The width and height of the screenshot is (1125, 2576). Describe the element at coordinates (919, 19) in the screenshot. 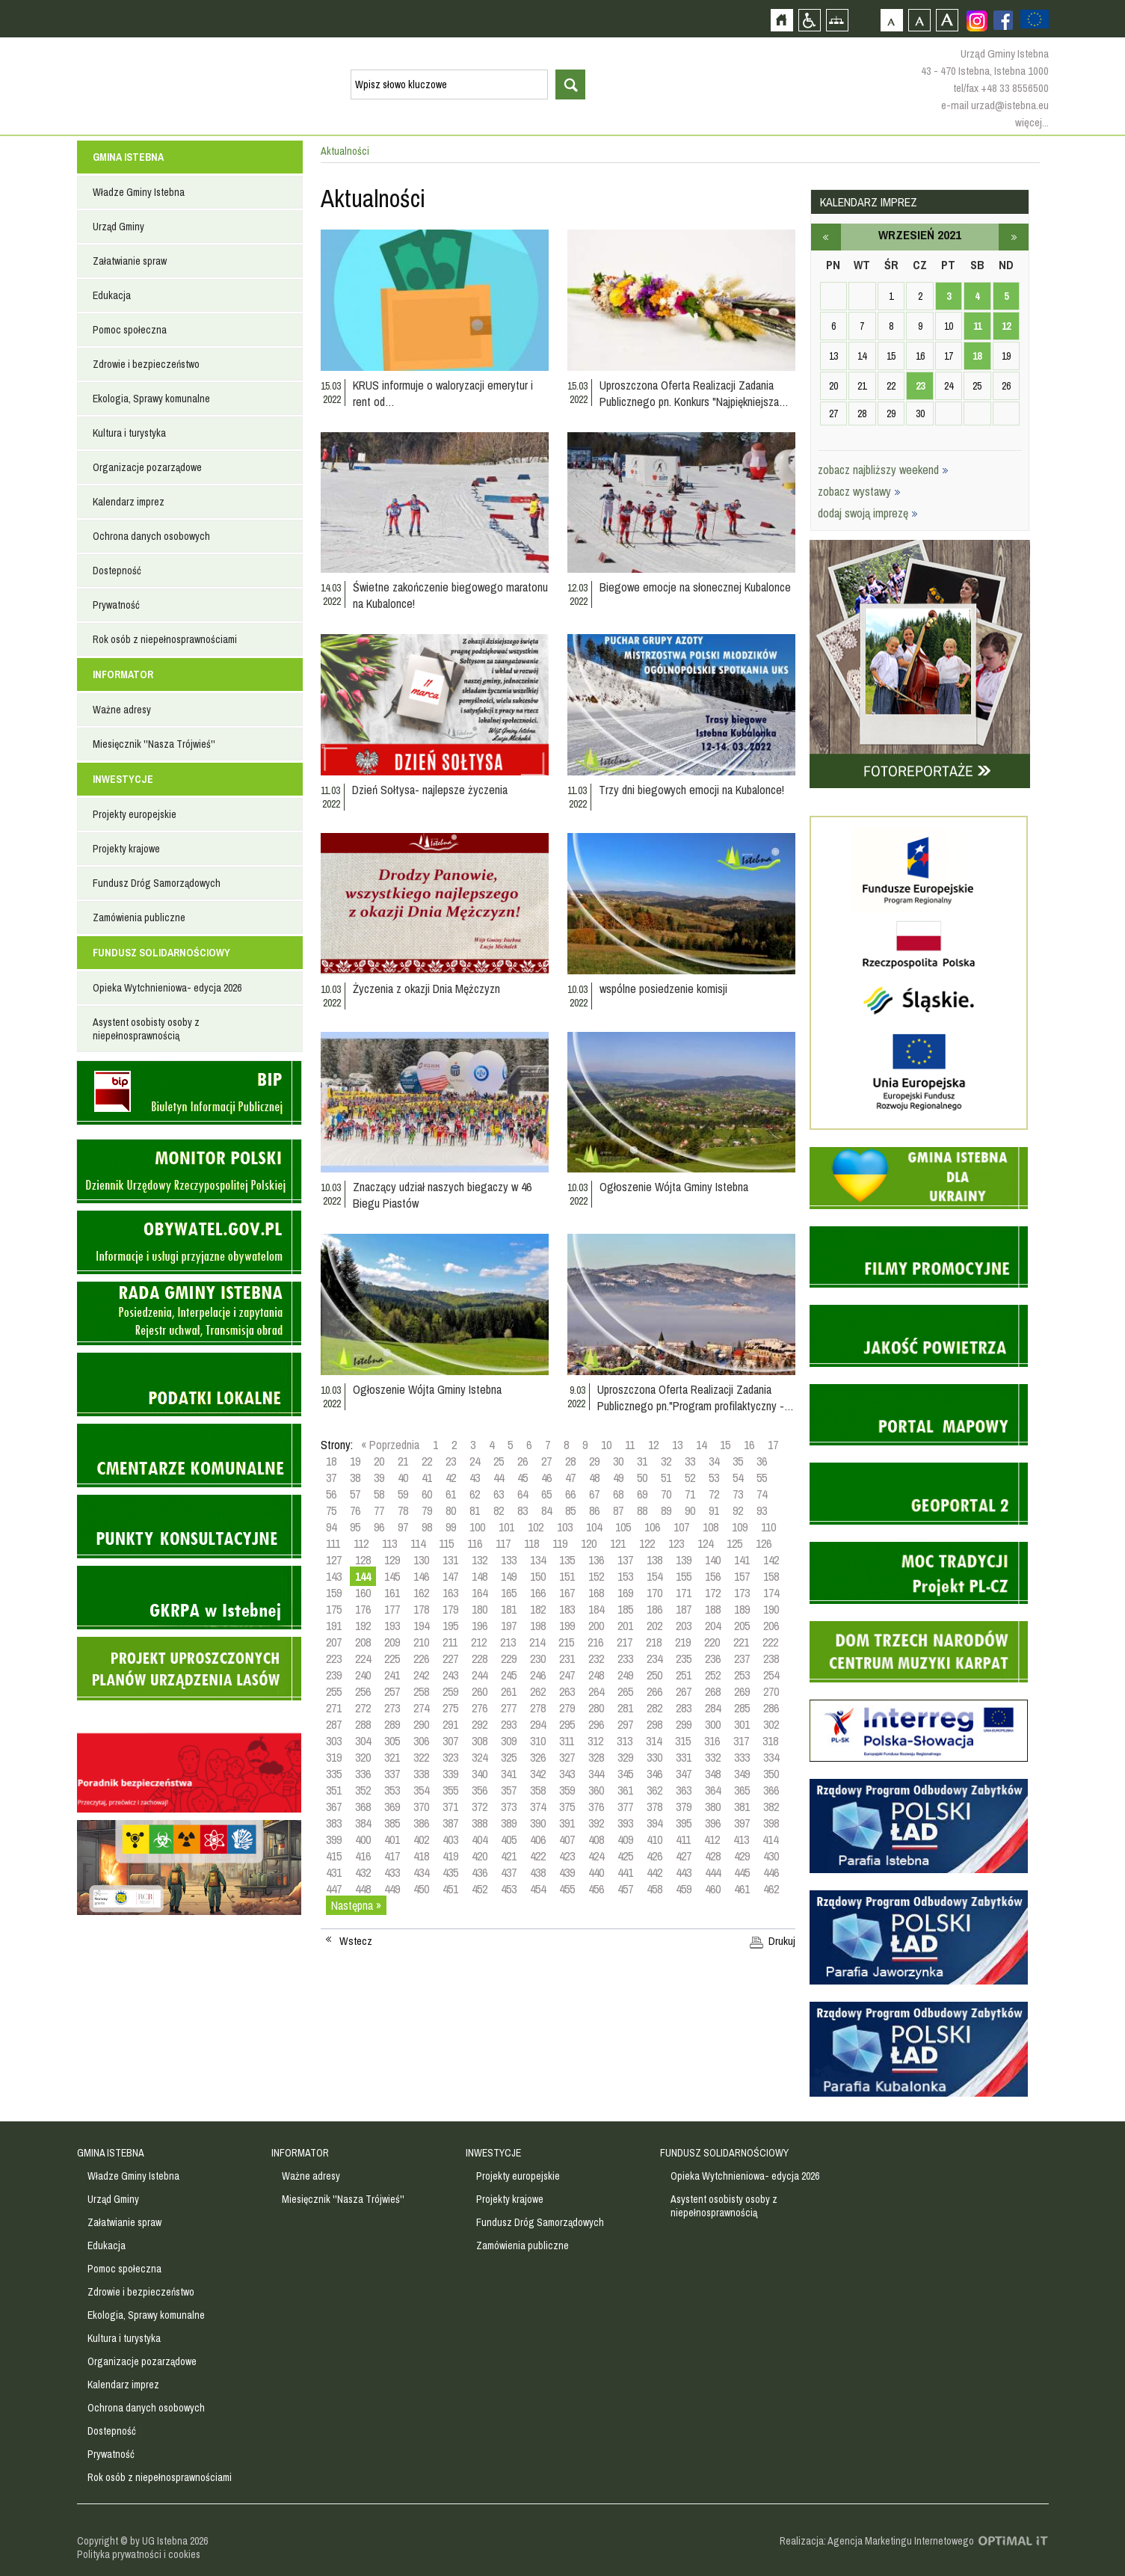

I see `Czcionka średnia` at that location.